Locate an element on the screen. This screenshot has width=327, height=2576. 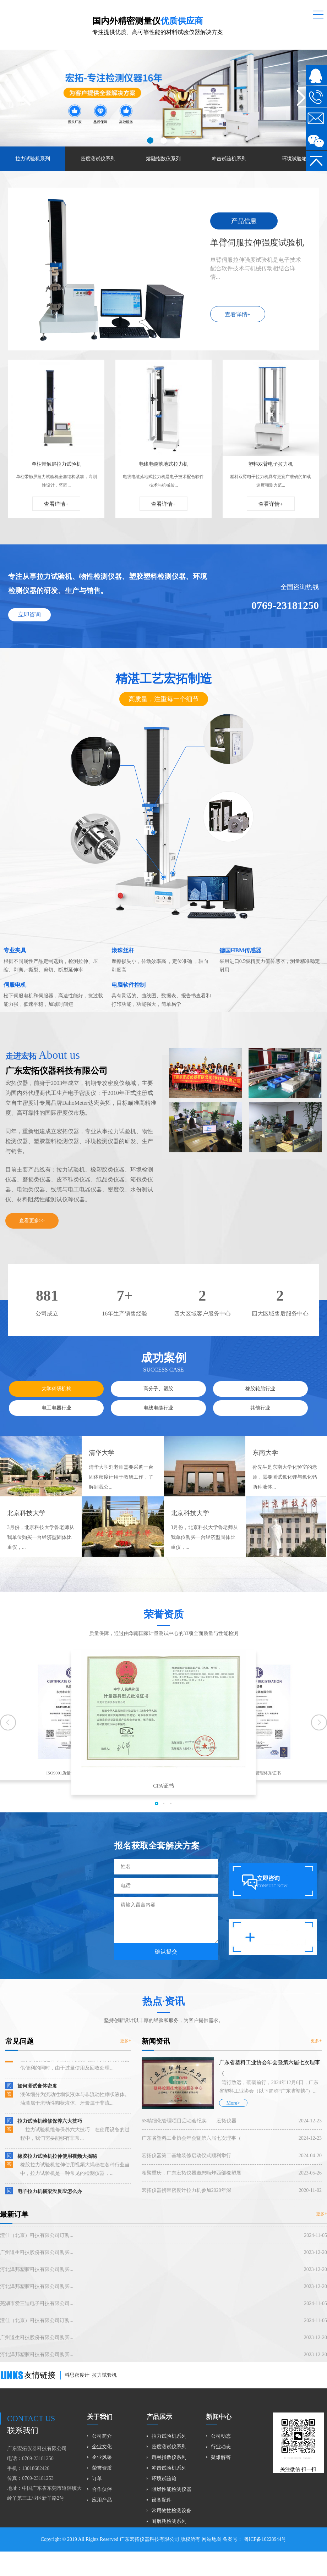
环境试验箱 is located at coordinates (294, 158).